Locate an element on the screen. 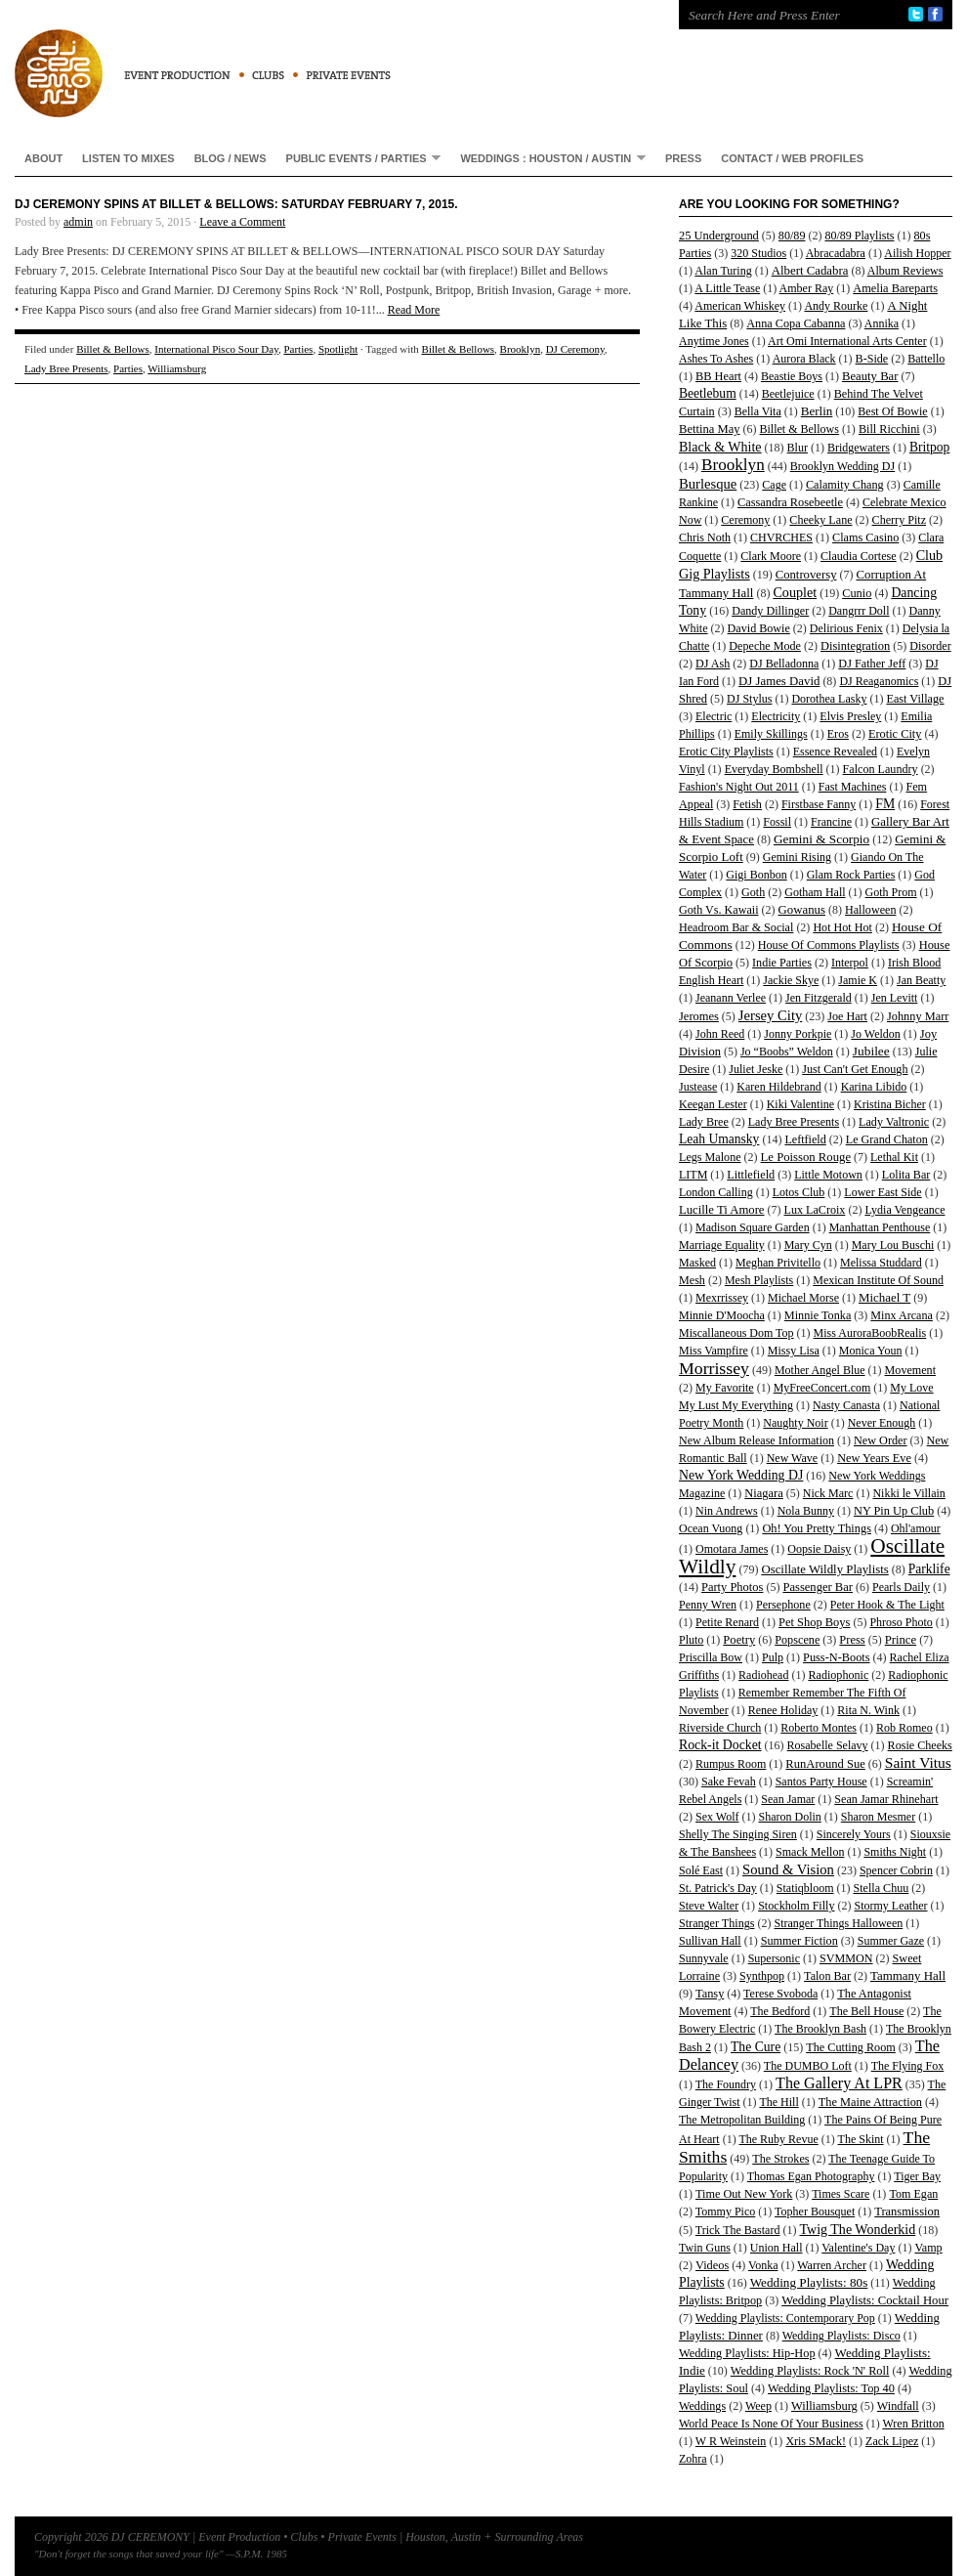 Image resolution: width=967 pixels, height=2576 pixels. DJ Stylus is located at coordinates (749, 699).